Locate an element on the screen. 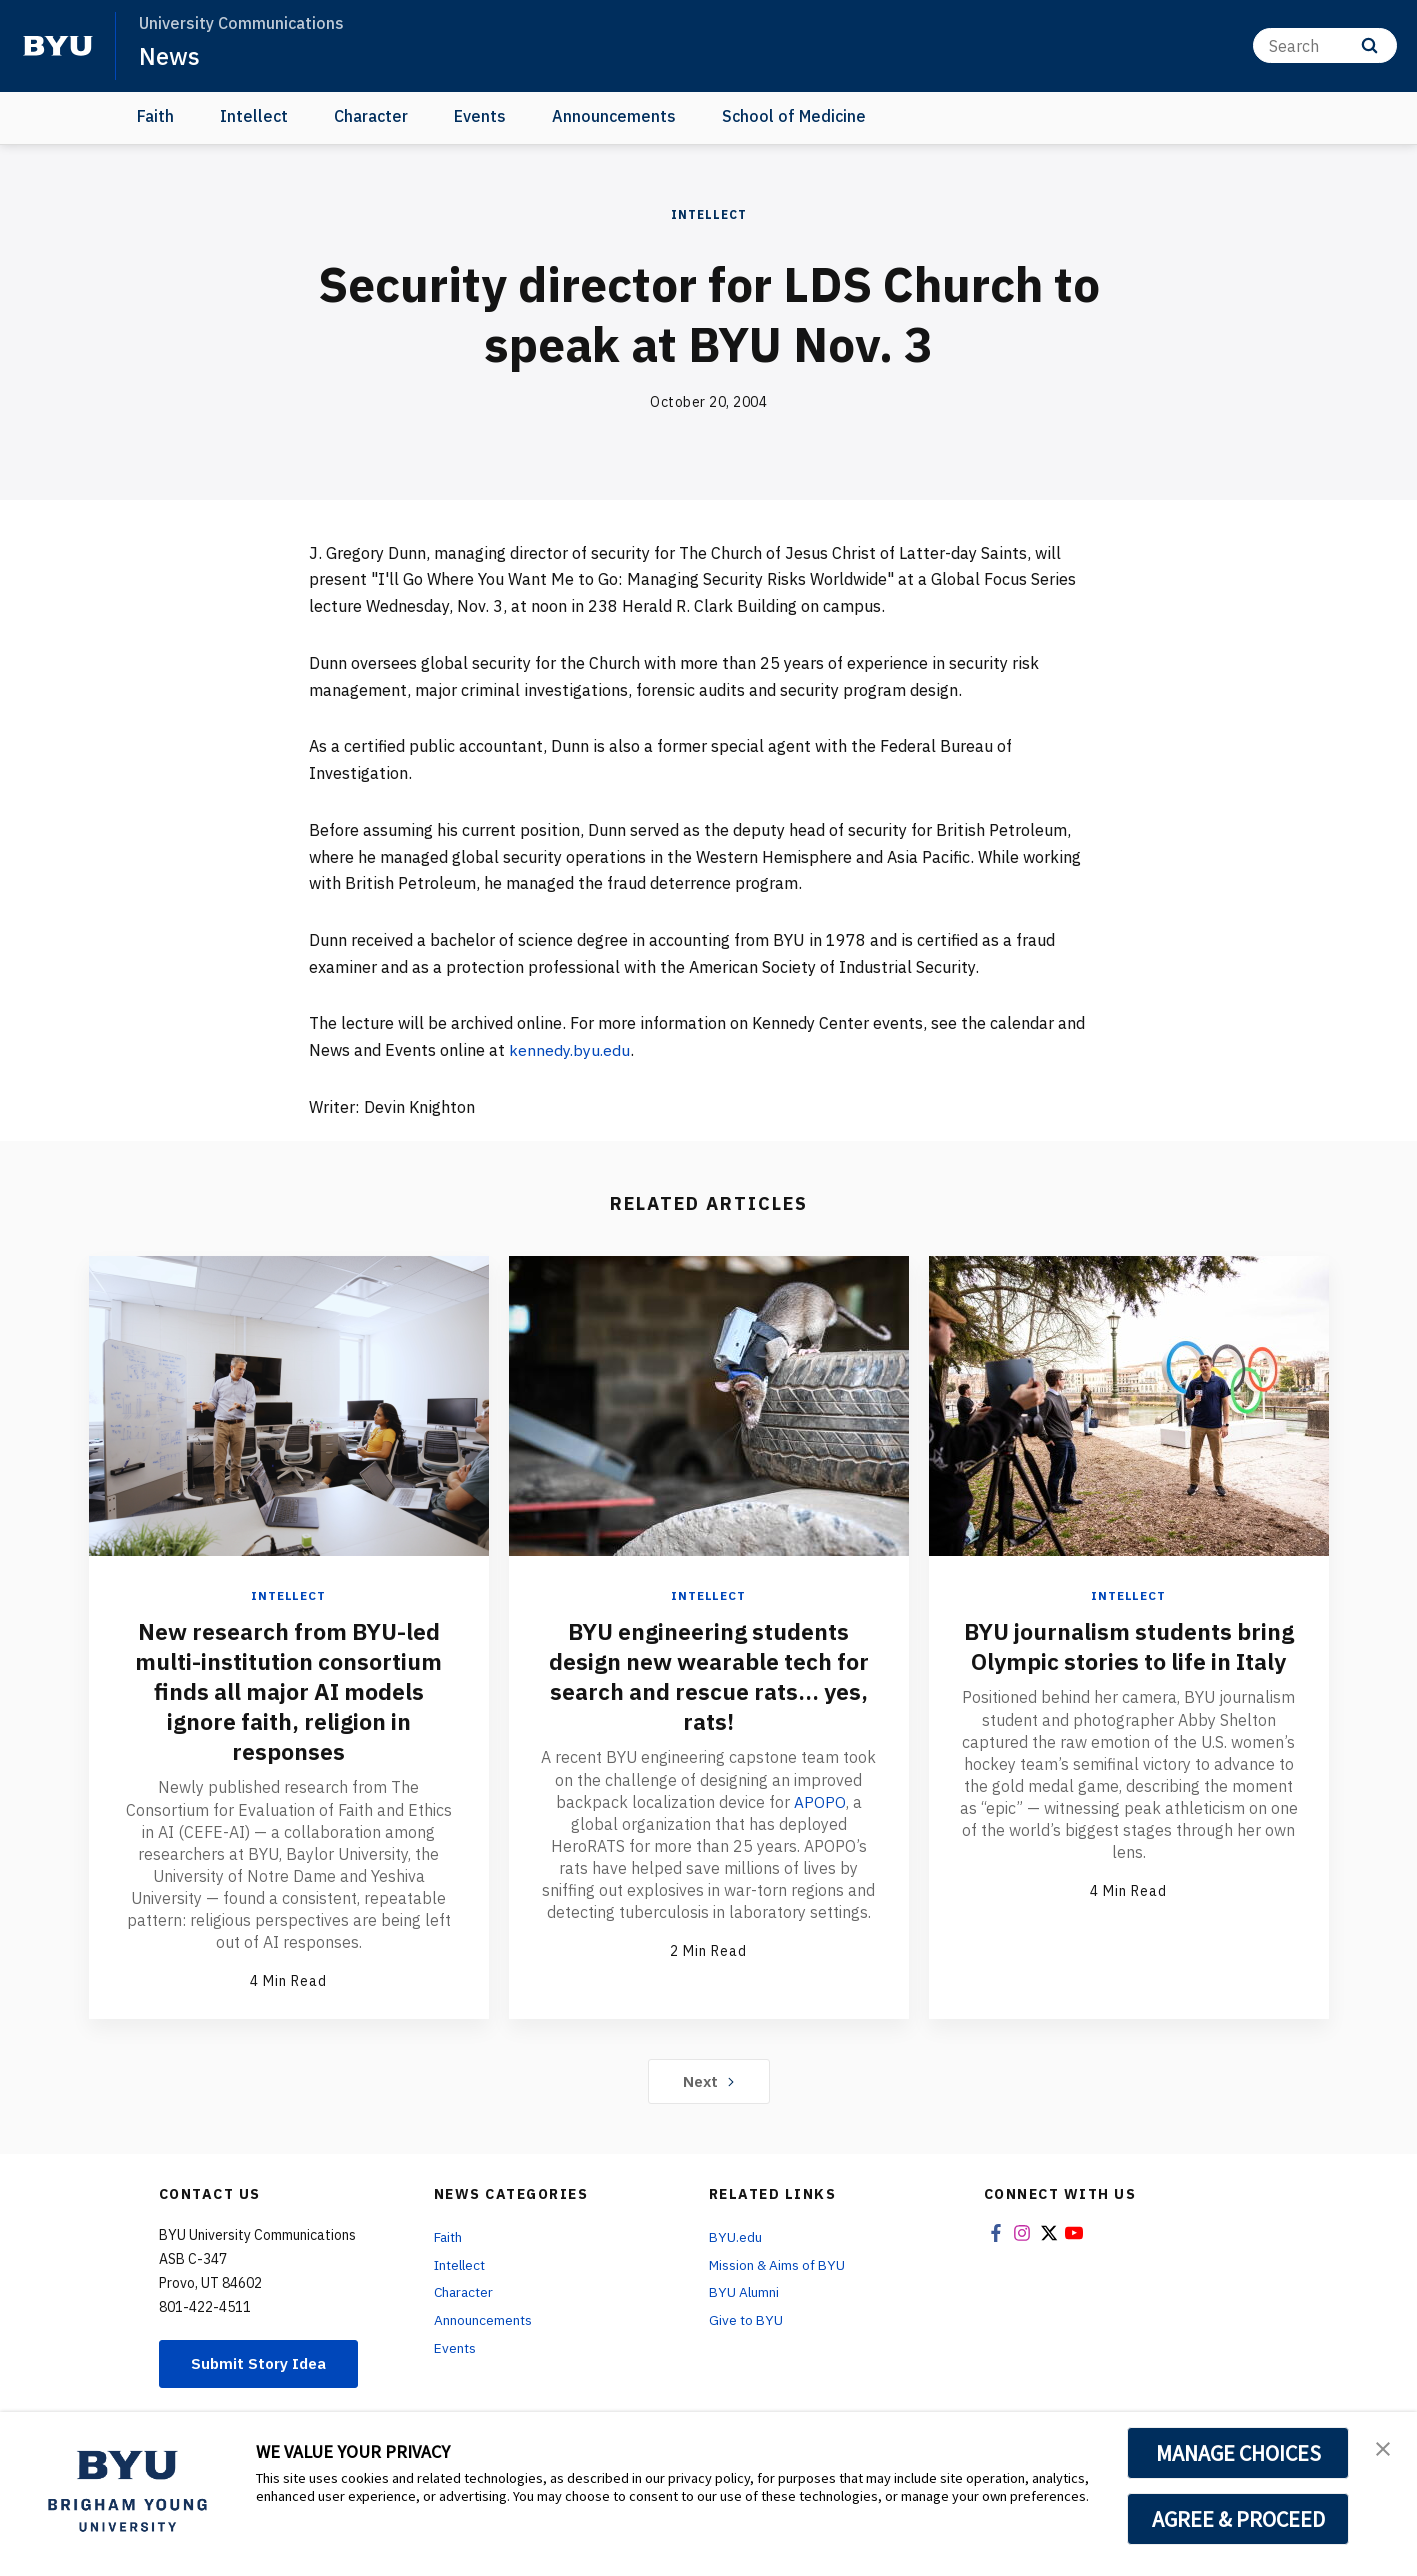  Faith is located at coordinates (155, 116).